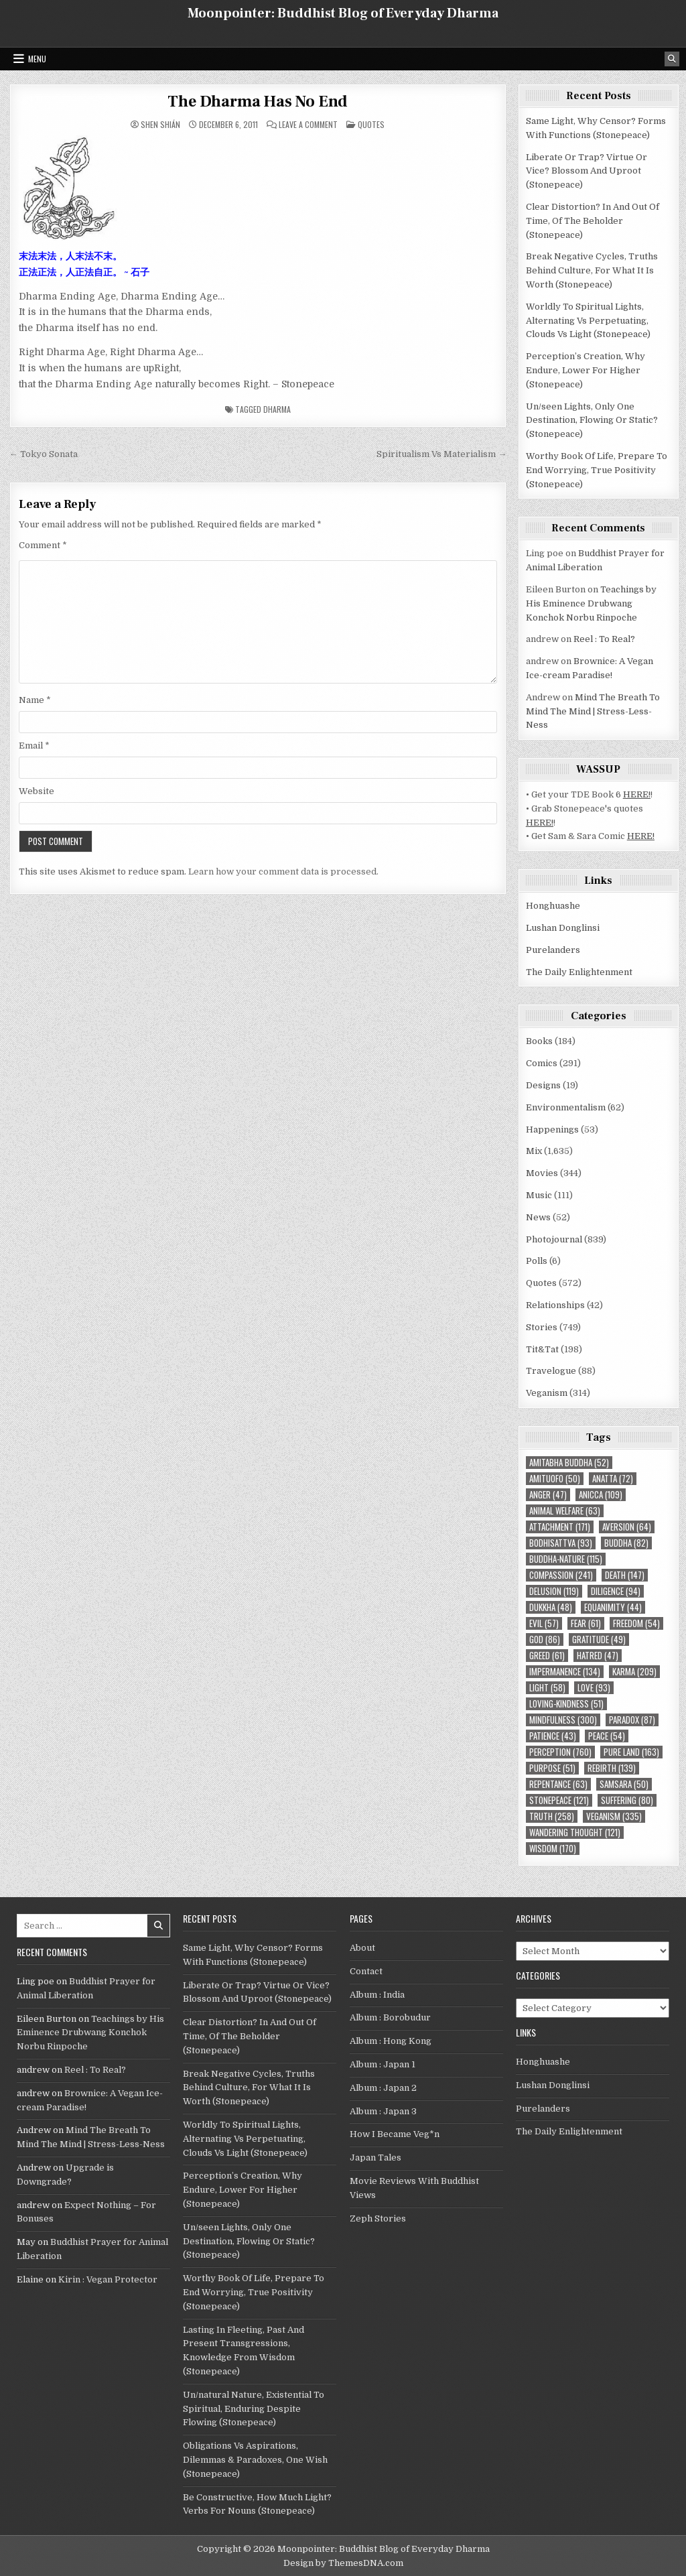 This screenshot has width=686, height=2576. Describe the element at coordinates (565, 1559) in the screenshot. I see `Buddha-nature [Buddha-nature (115 items)]` at that location.